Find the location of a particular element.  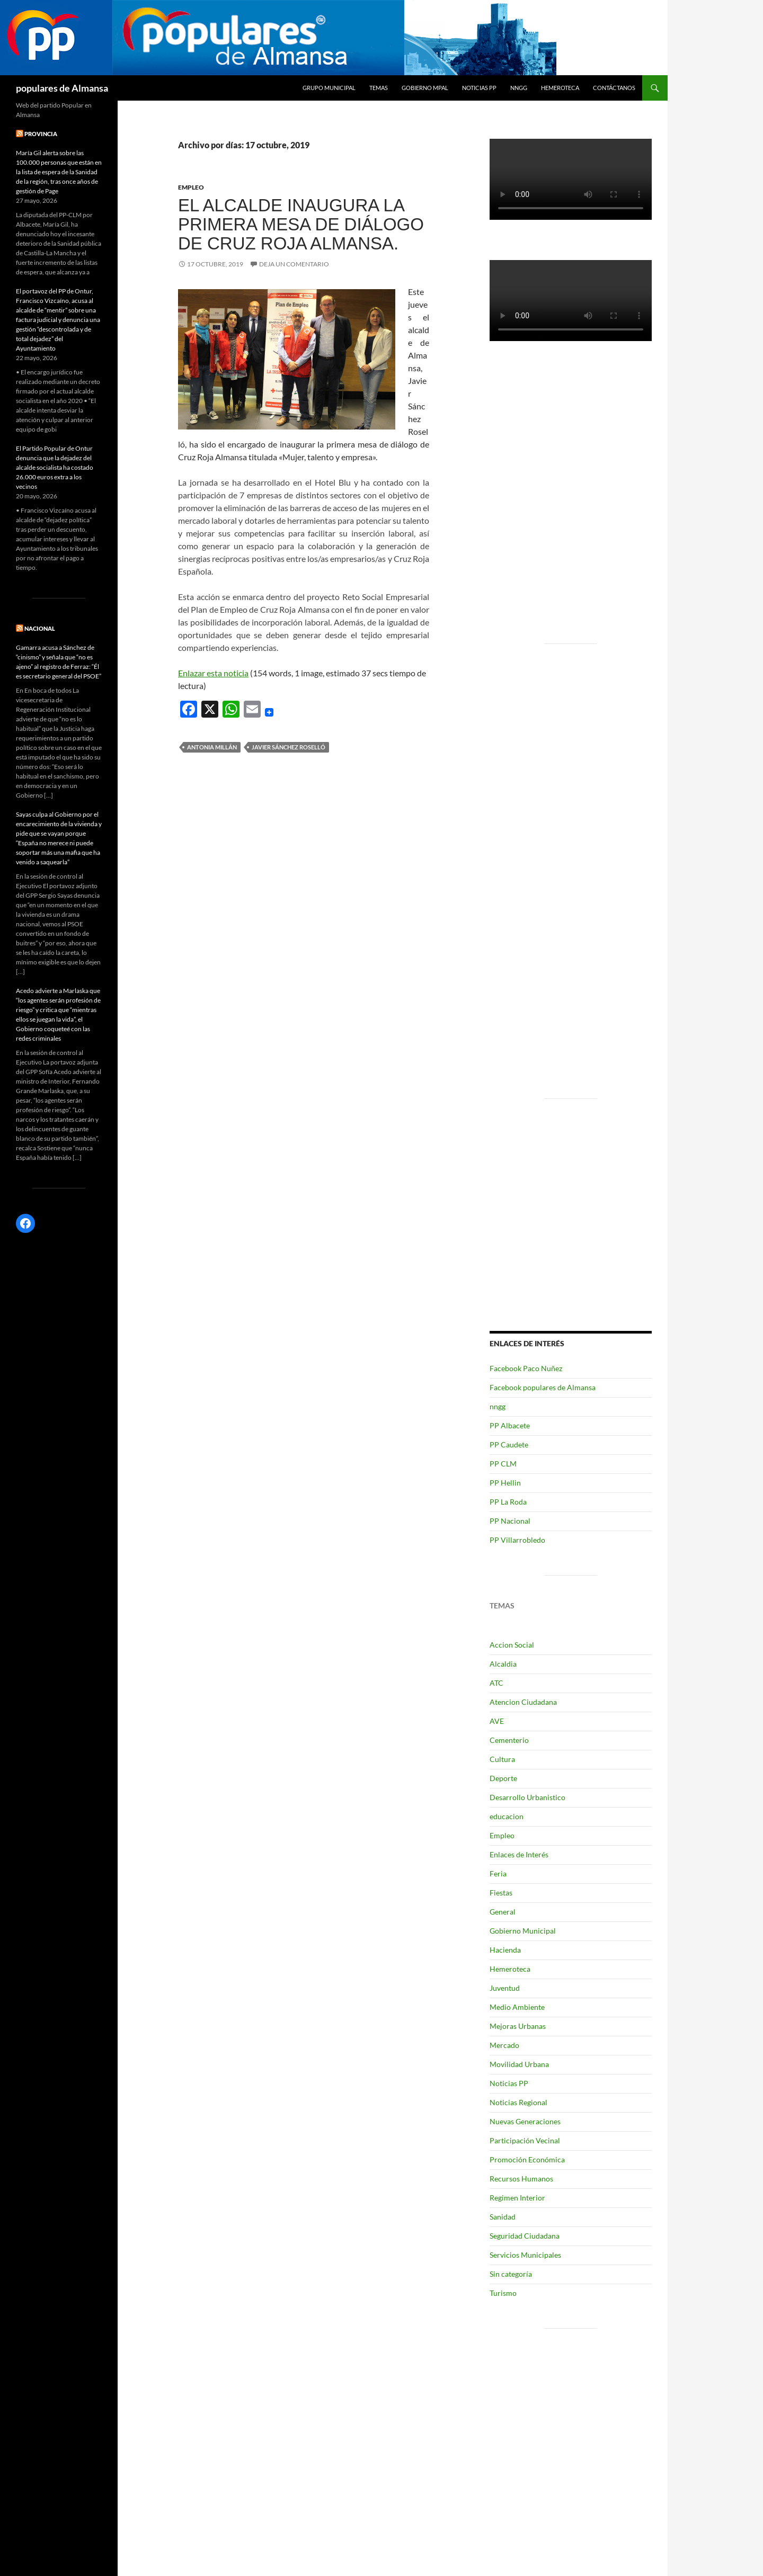

Feria is located at coordinates (498, 1873).